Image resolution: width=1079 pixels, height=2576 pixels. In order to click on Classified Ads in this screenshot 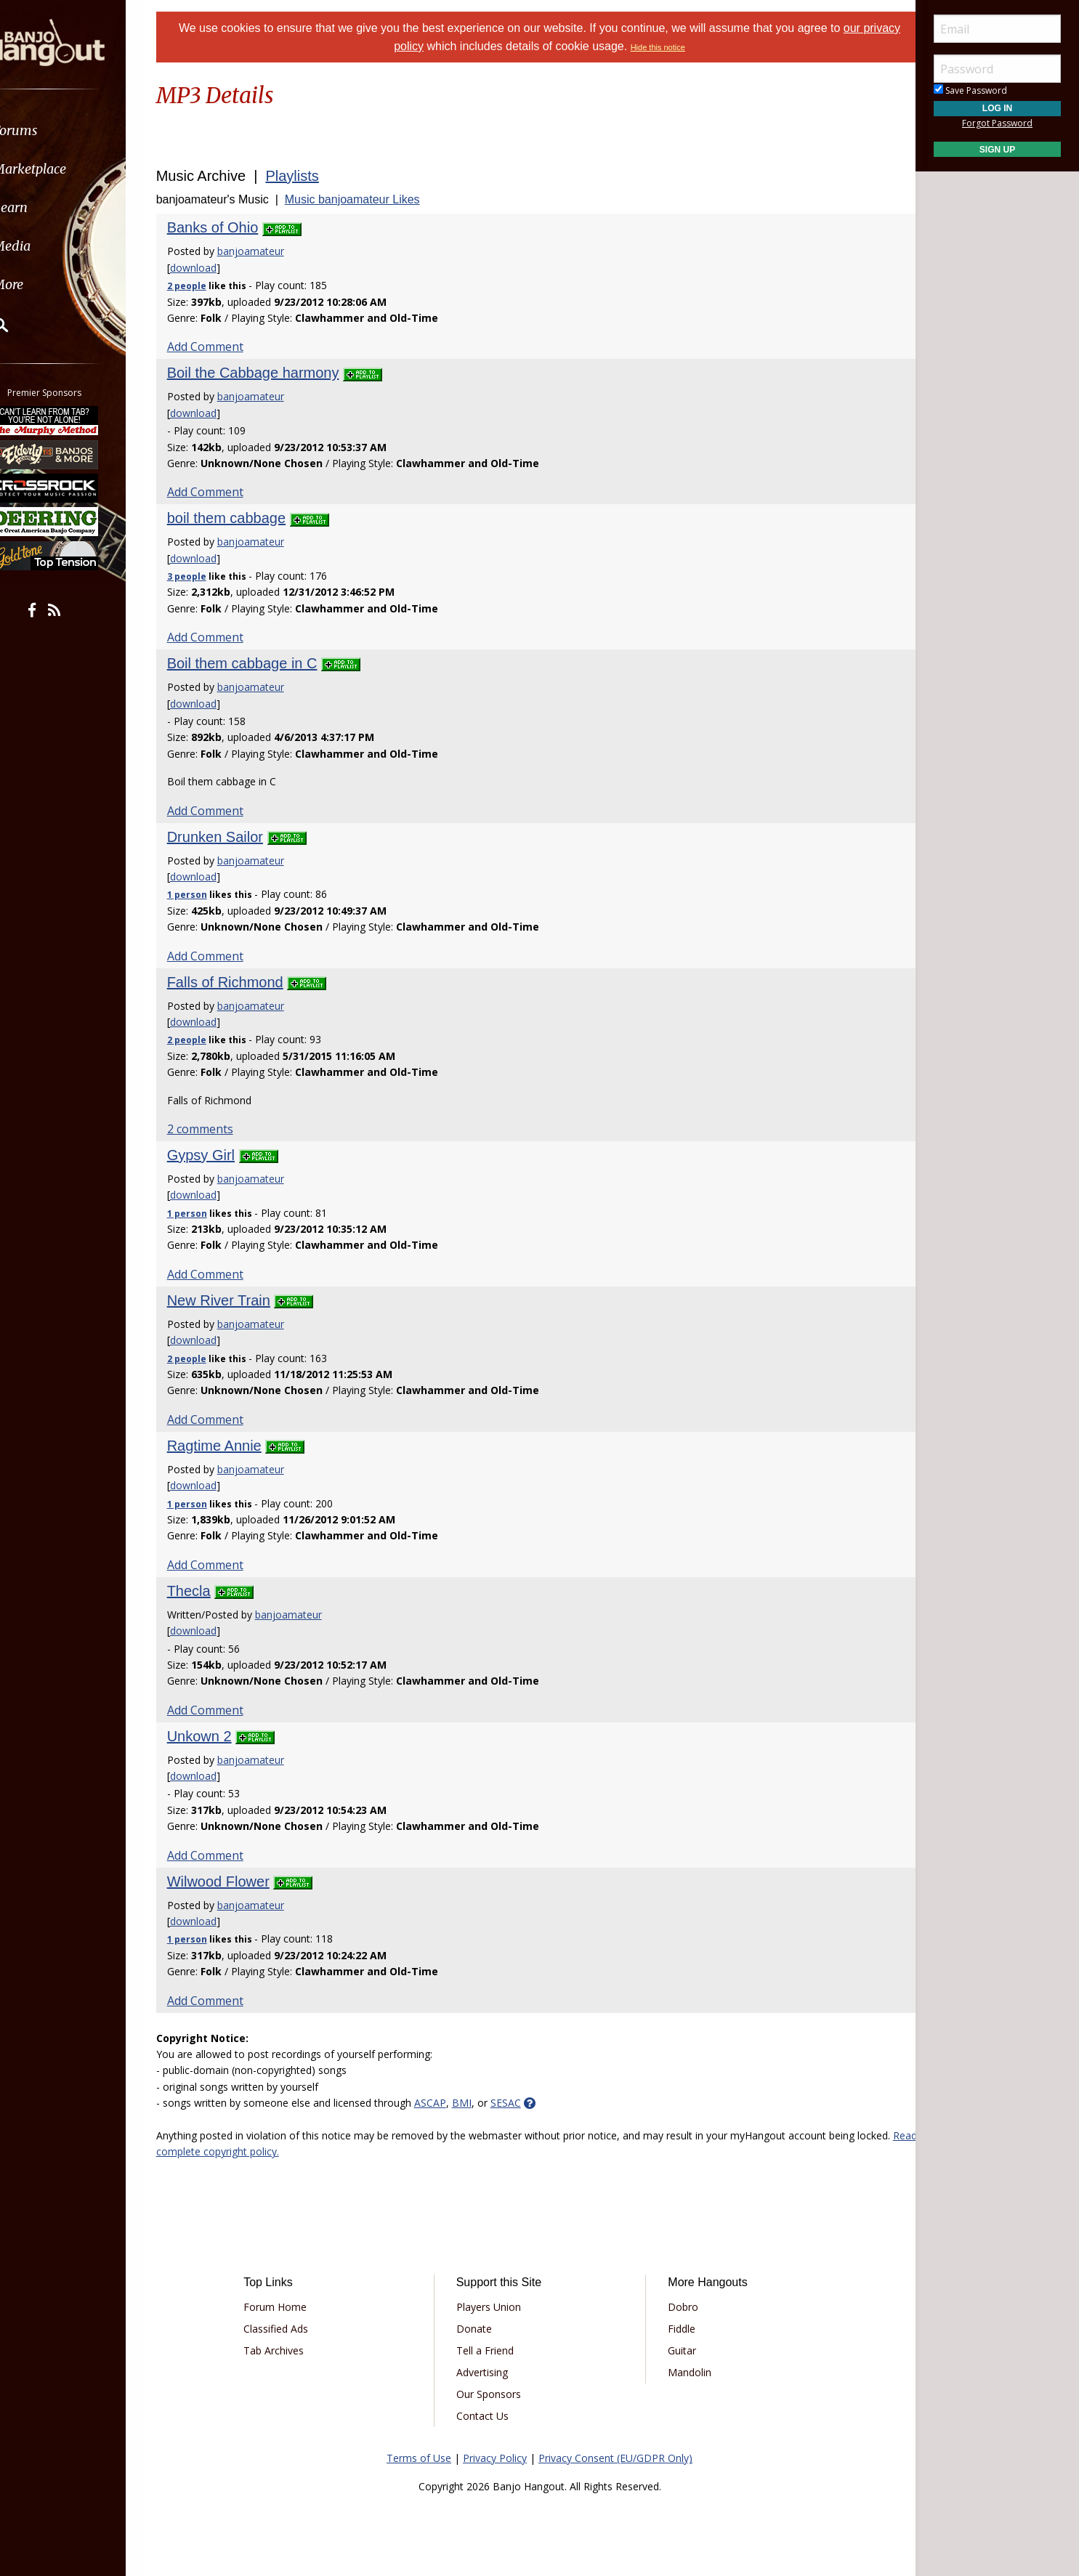, I will do `click(291, 2329)`.